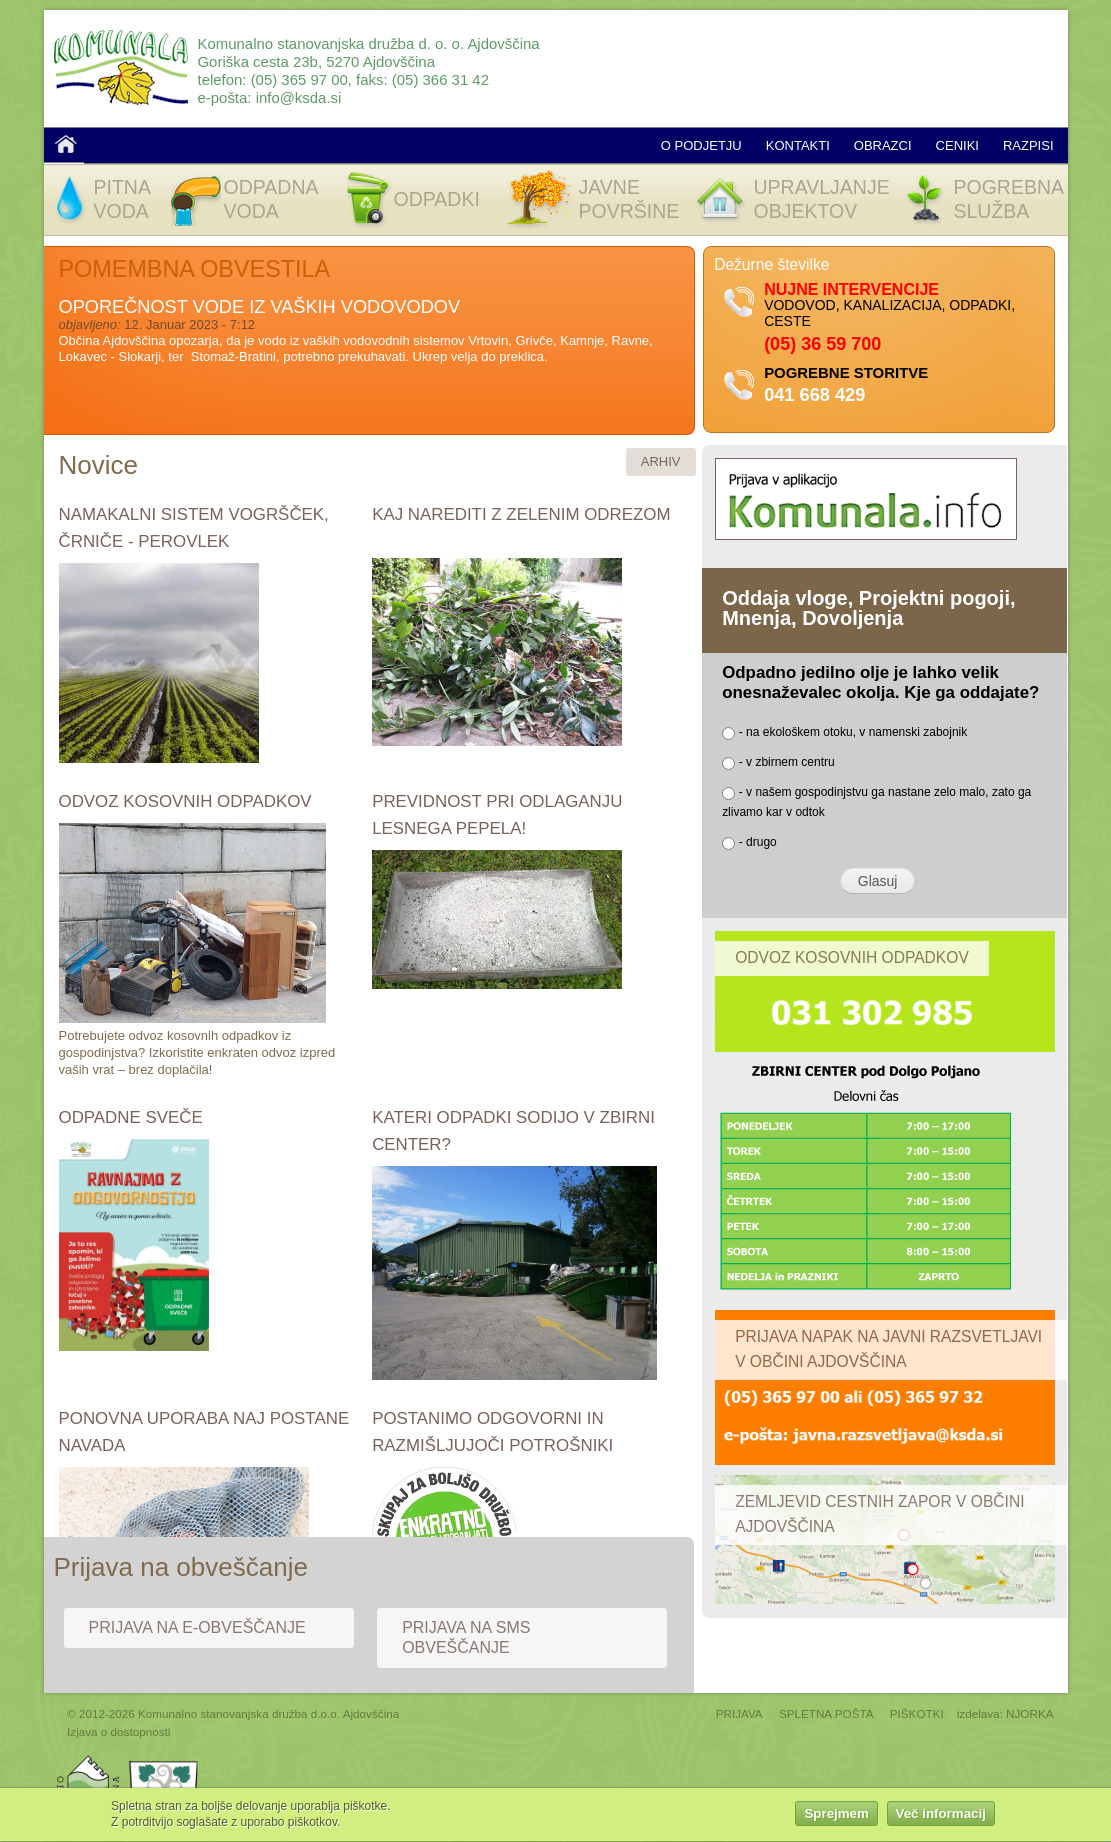 The image size is (1111, 1842). What do you see at coordinates (131, 1117) in the screenshot?
I see `ODPADNE SVEČE` at bounding box center [131, 1117].